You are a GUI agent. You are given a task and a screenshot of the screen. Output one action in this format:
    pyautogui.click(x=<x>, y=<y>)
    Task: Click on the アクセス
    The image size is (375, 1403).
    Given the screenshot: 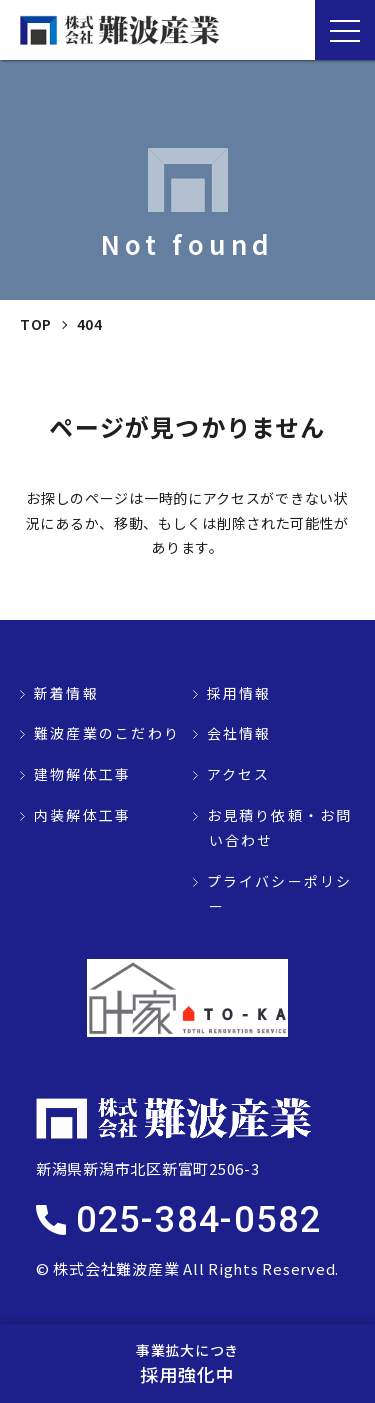 What is the action you would take?
    pyautogui.click(x=239, y=774)
    